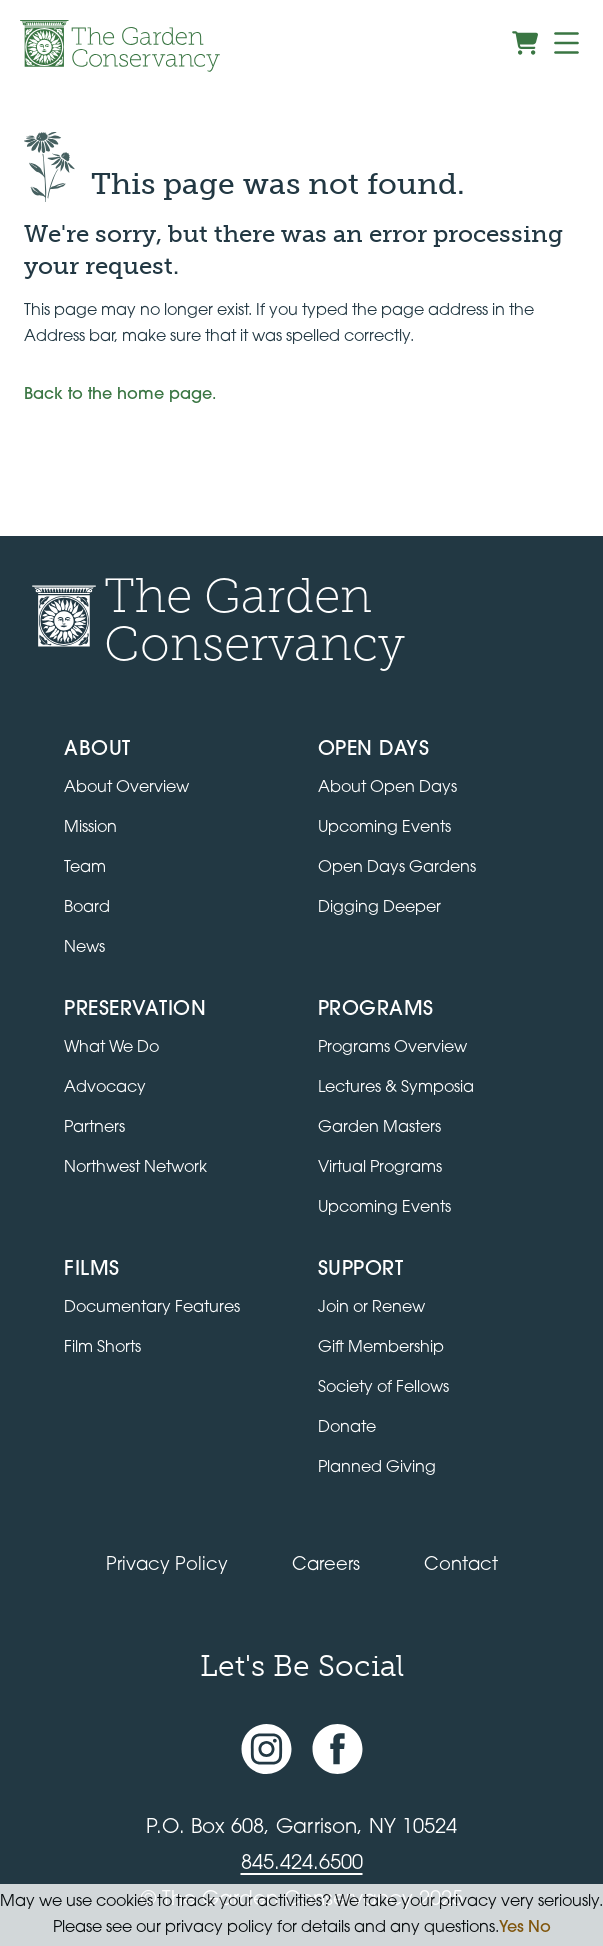 Image resolution: width=603 pixels, height=1946 pixels. I want to click on [Facebook page], so click(337, 1749).